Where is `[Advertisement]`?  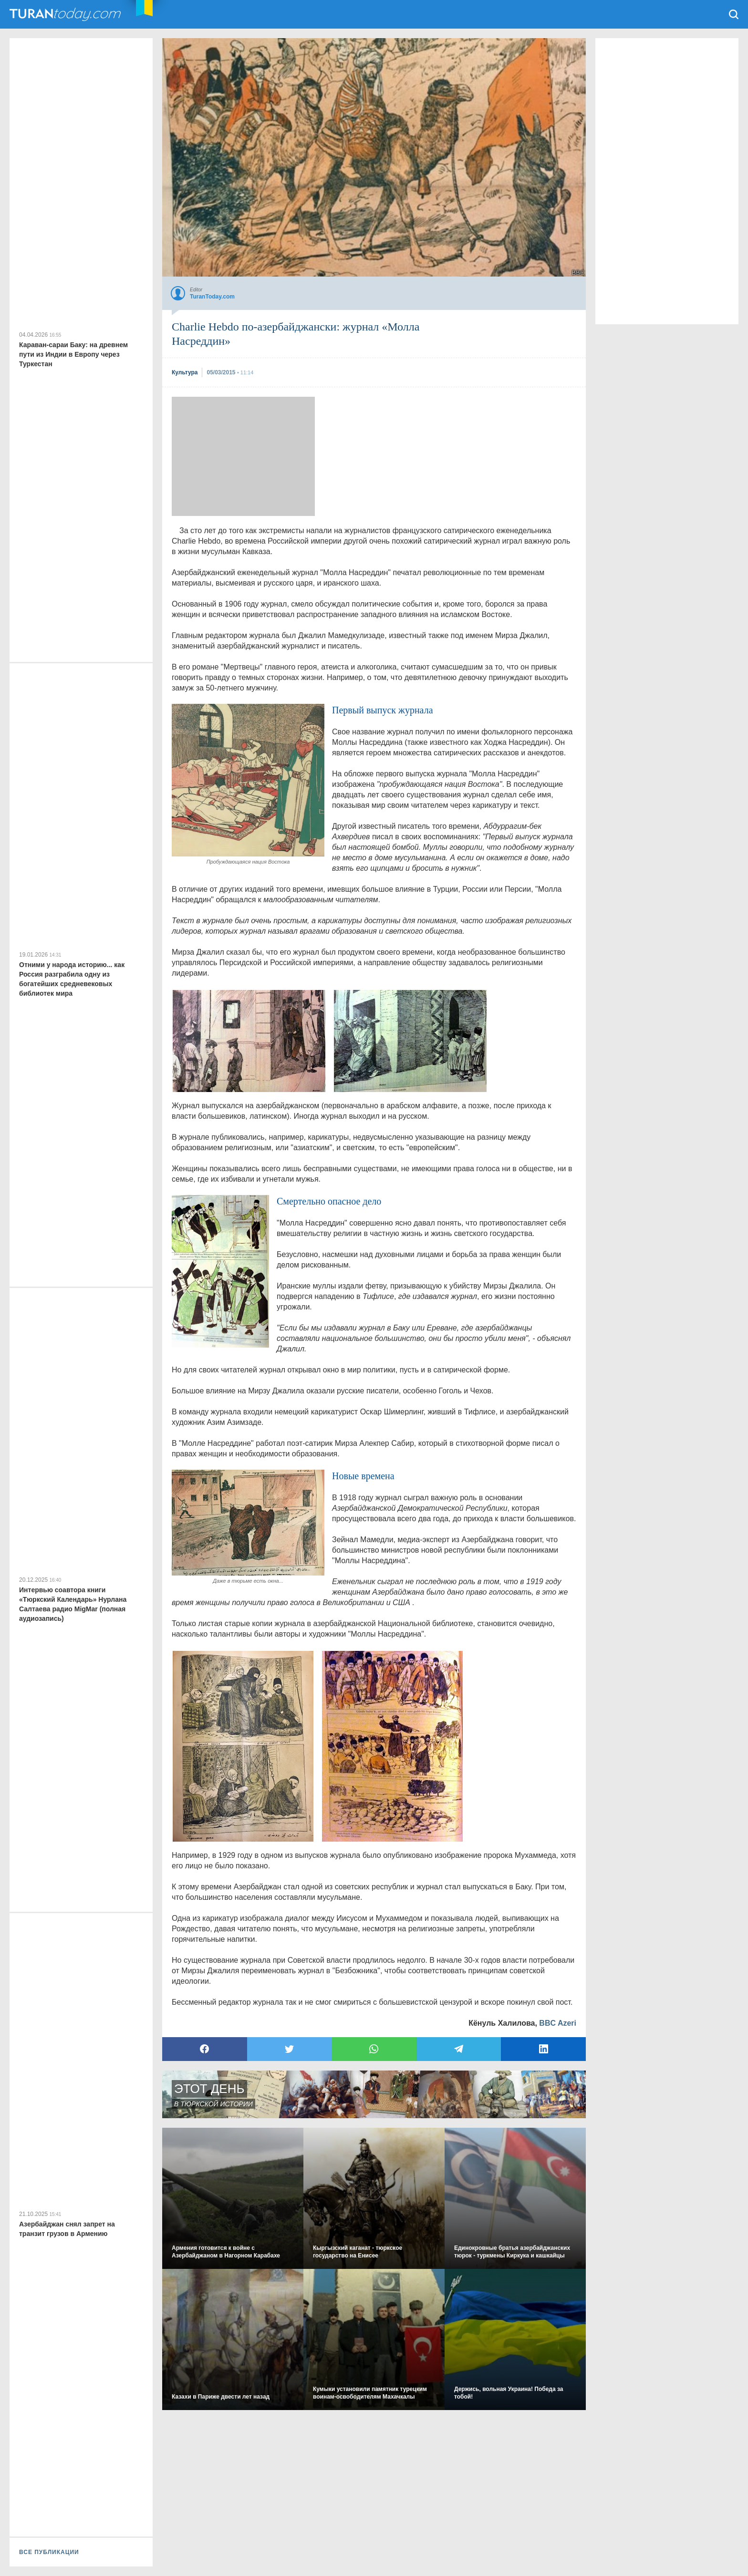
[Advertisement] is located at coordinates (243, 456).